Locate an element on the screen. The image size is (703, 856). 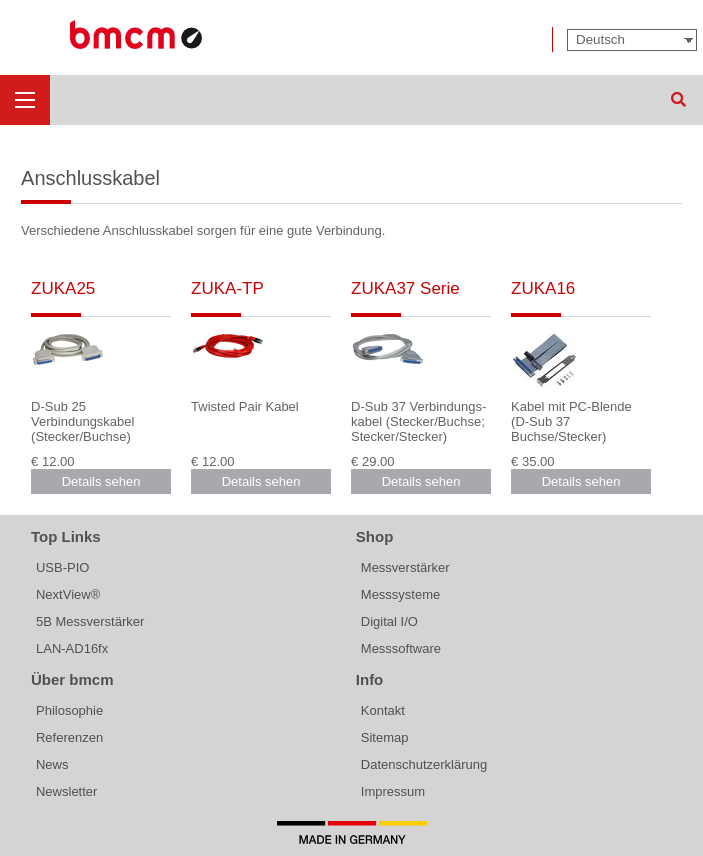
USB-PIO is located at coordinates (62, 567).